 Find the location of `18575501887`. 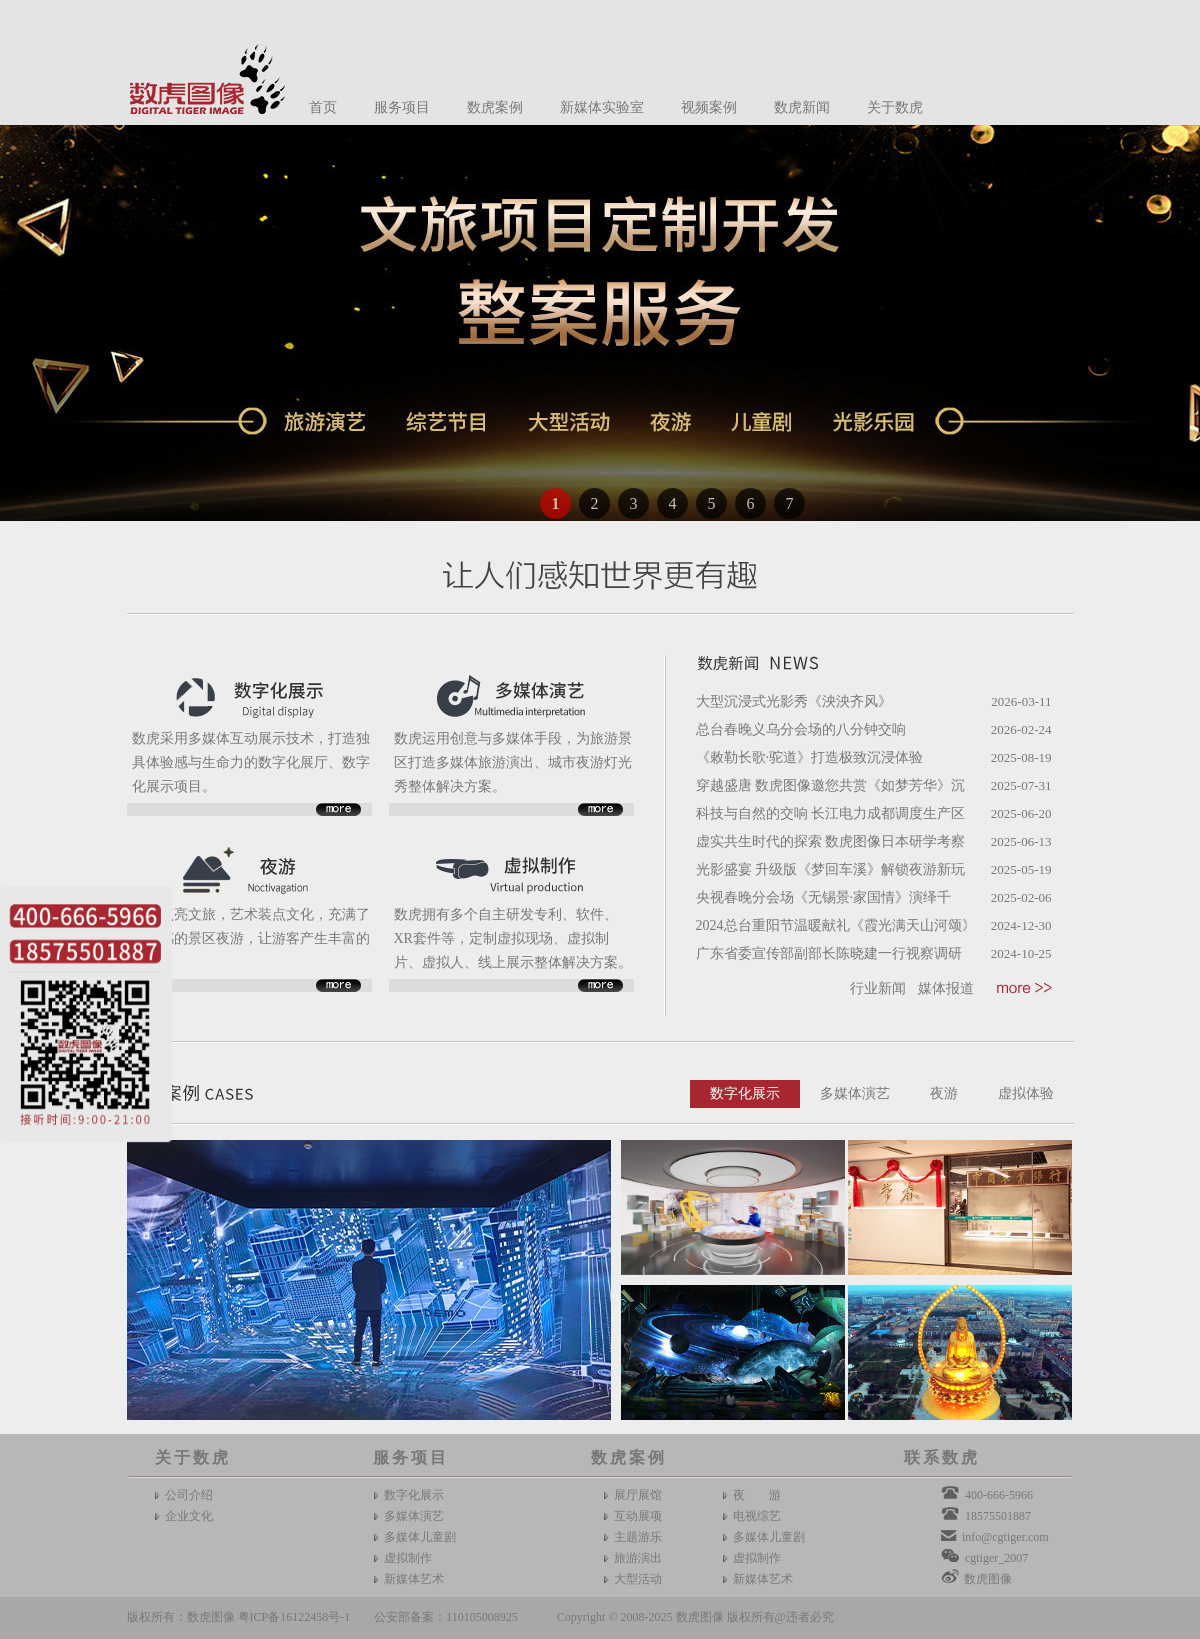

18575501887 is located at coordinates (998, 1516).